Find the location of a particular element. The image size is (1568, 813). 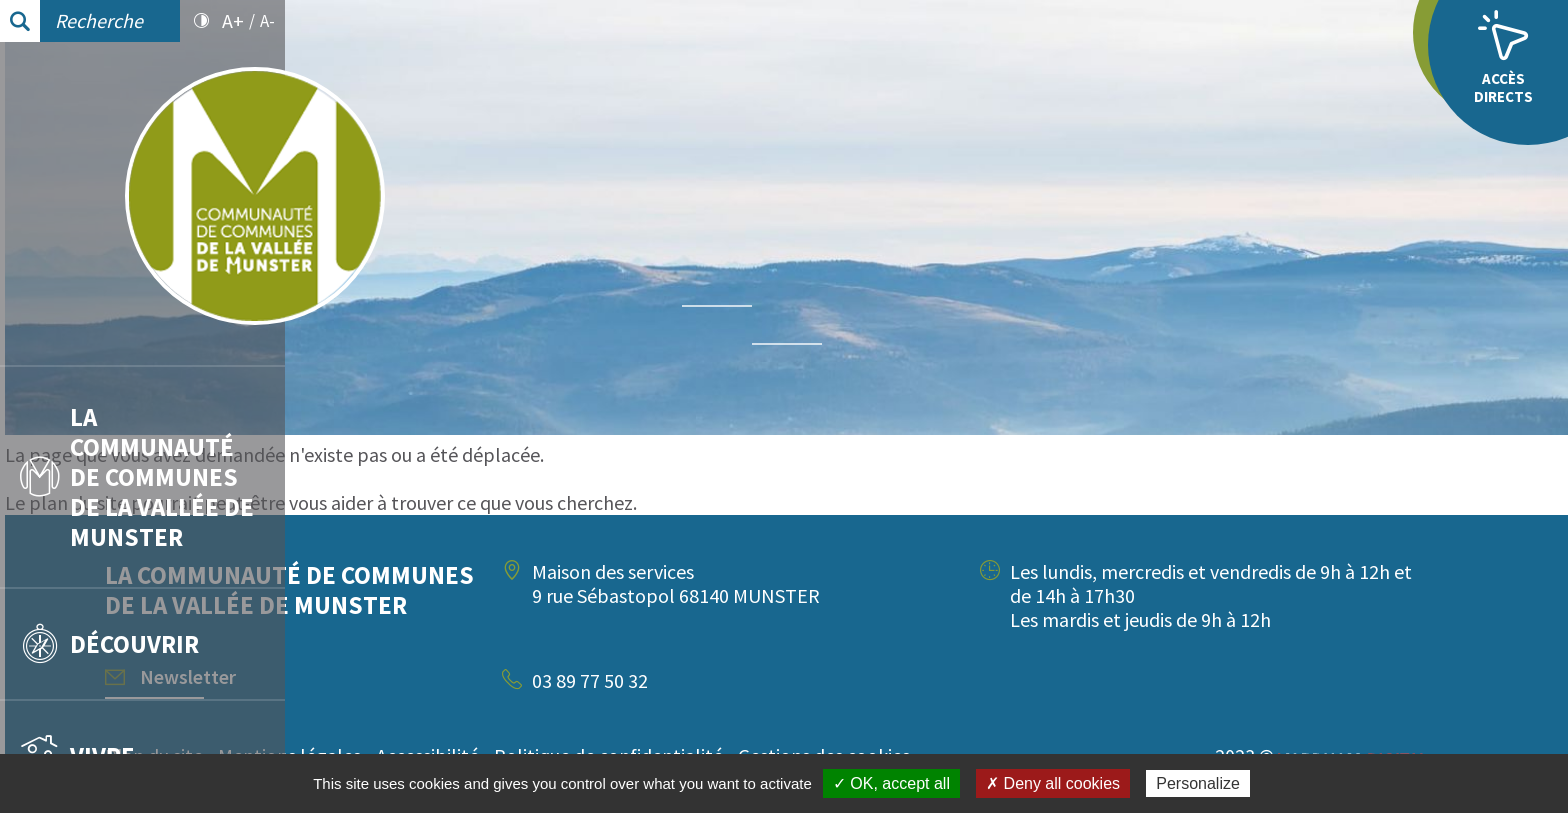

Personalize is located at coordinates (1198, 783).